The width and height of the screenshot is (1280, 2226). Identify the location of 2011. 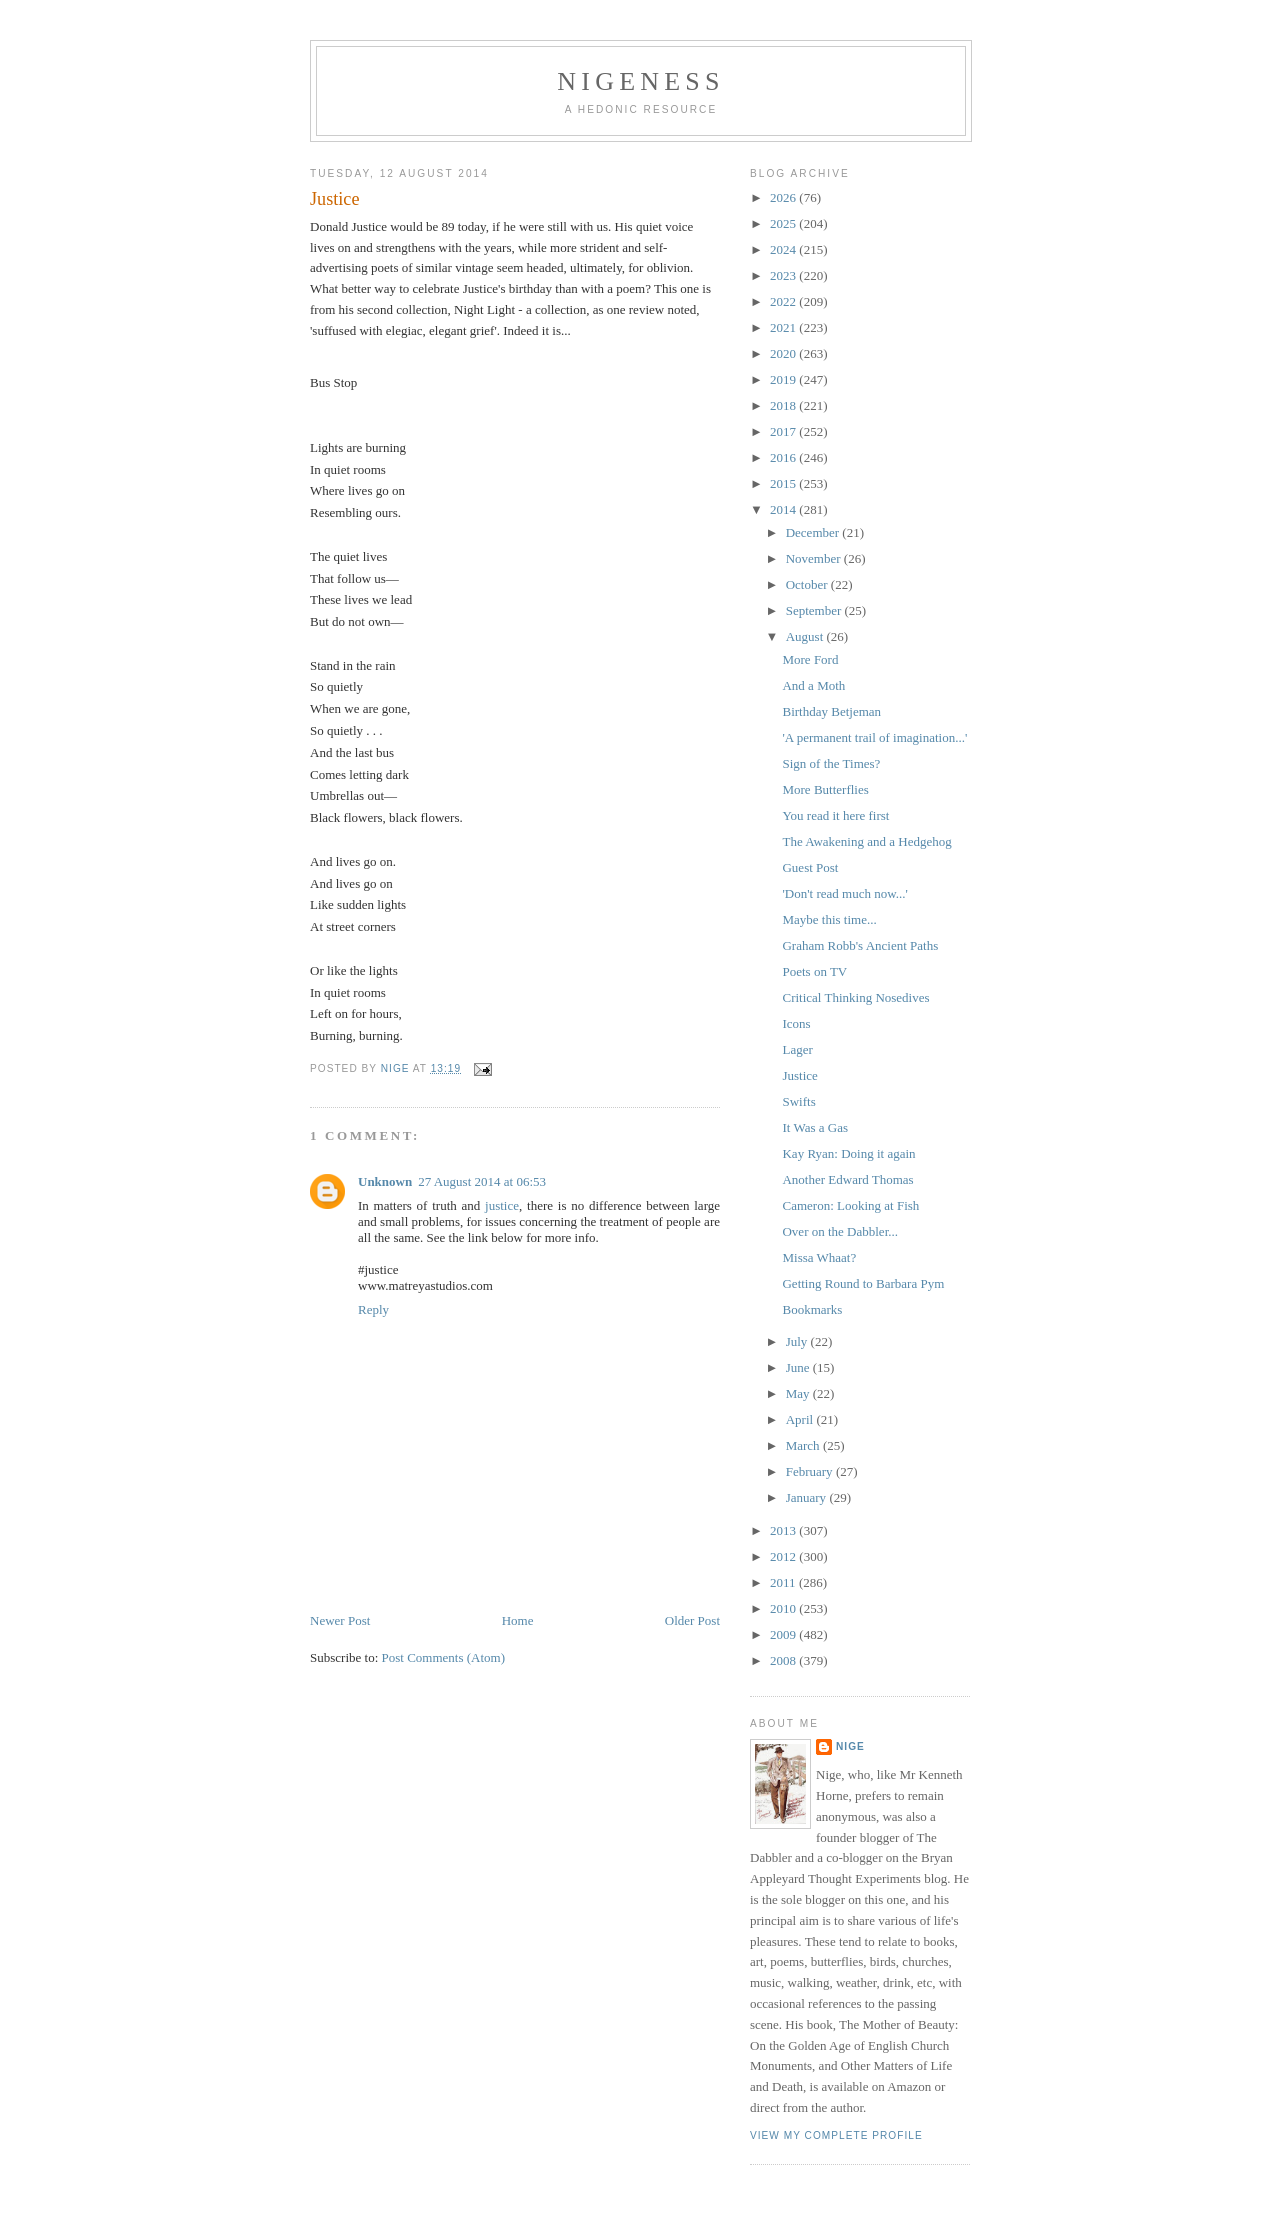
(784, 1582).